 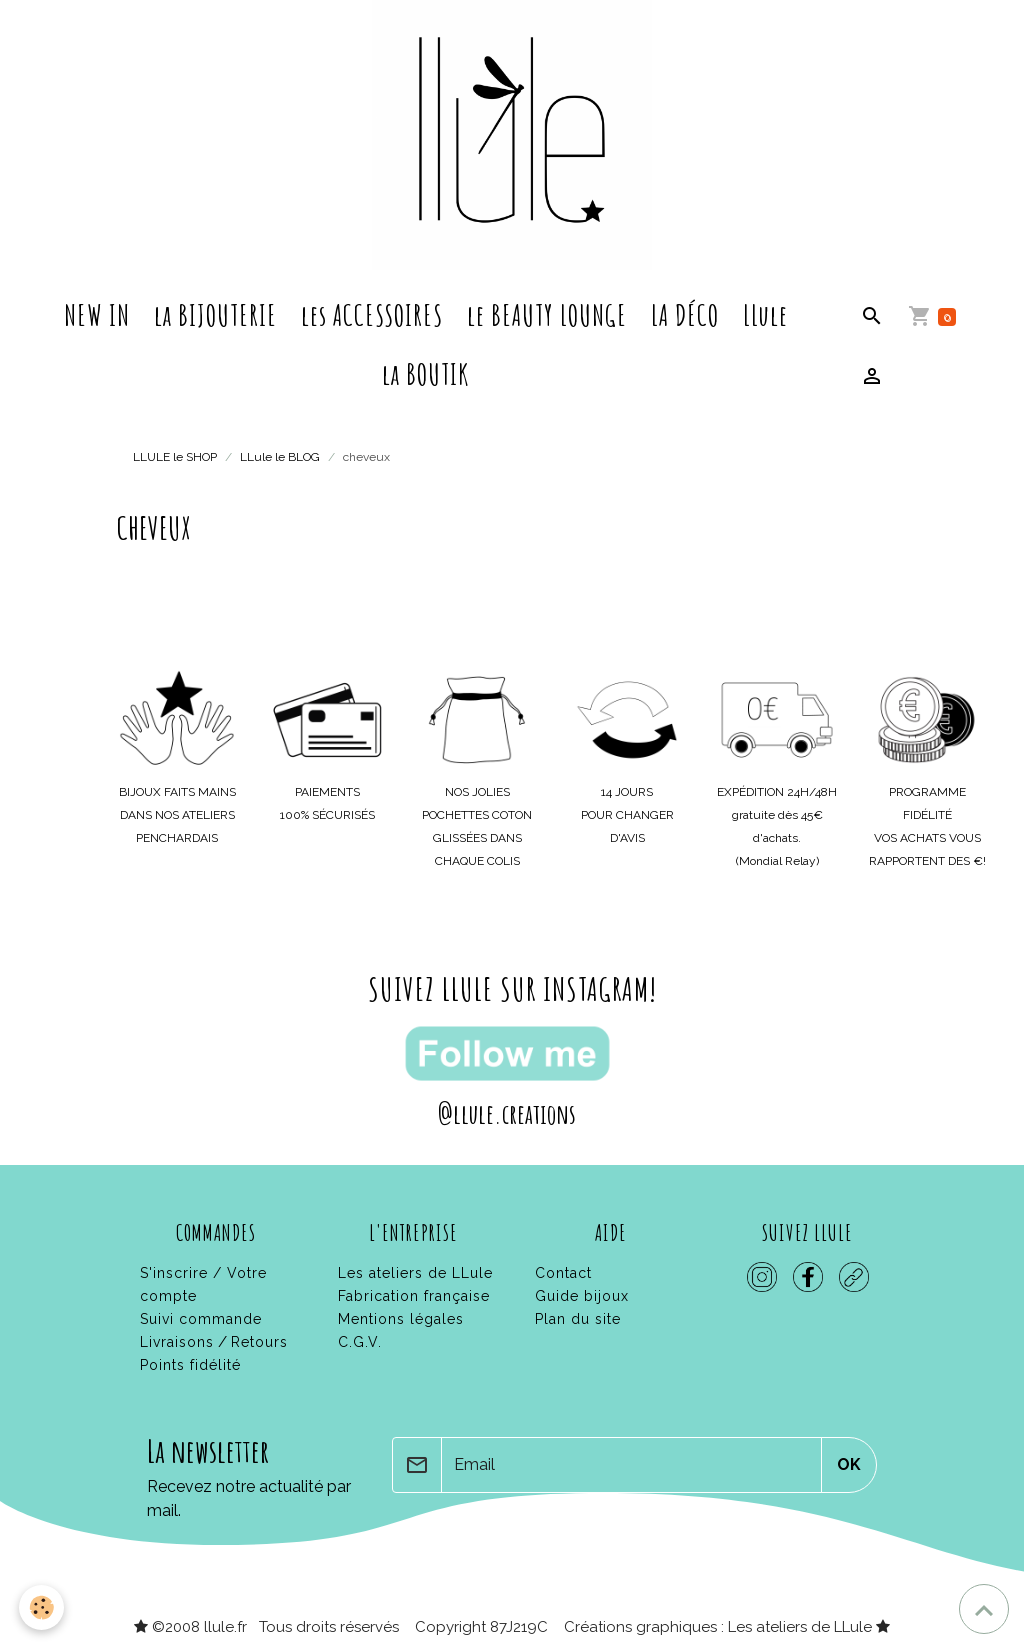 I want to click on [Cookies], so click(x=42, y=1607).